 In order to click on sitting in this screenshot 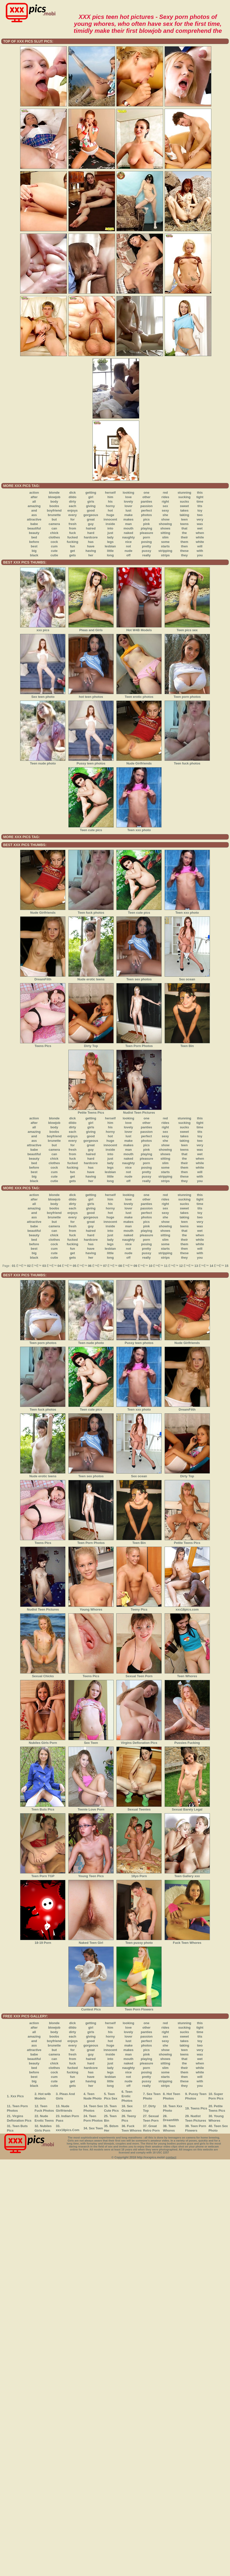, I will do `click(165, 533)`.